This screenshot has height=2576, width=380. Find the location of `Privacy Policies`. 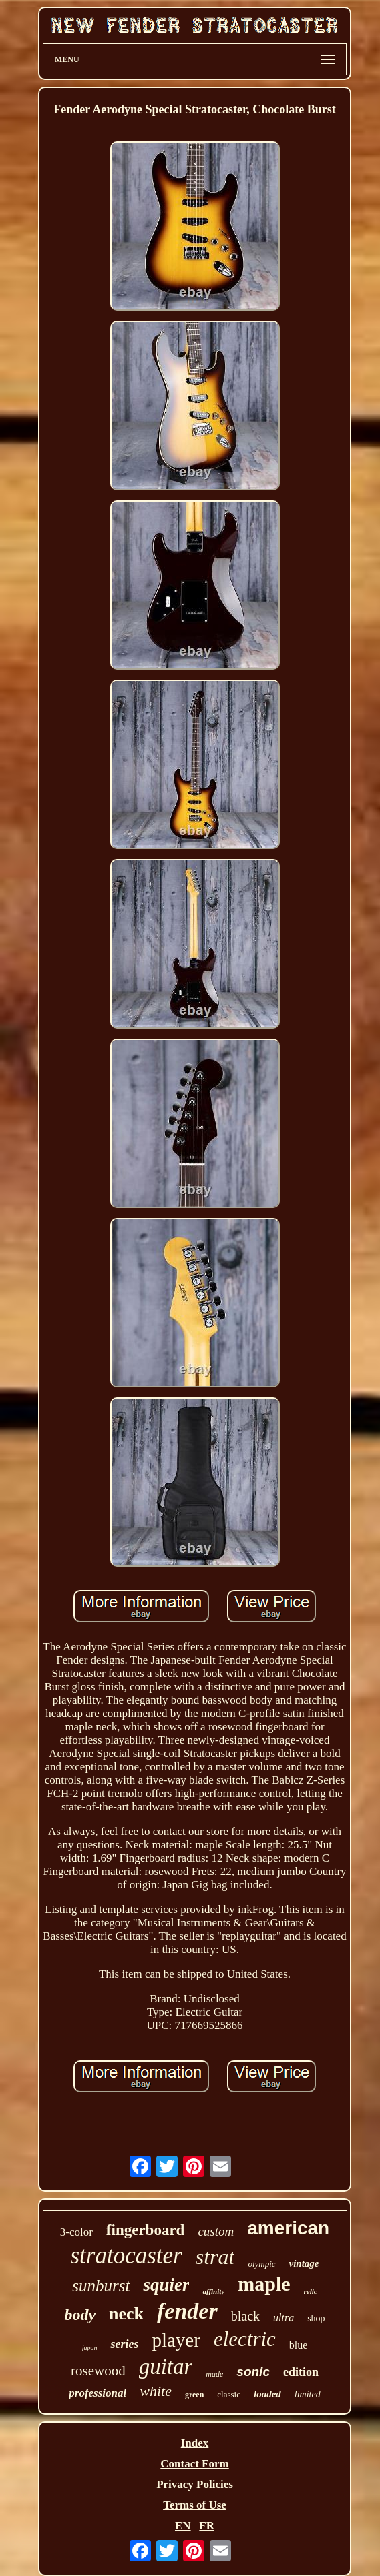

Privacy Policies is located at coordinates (194, 2484).